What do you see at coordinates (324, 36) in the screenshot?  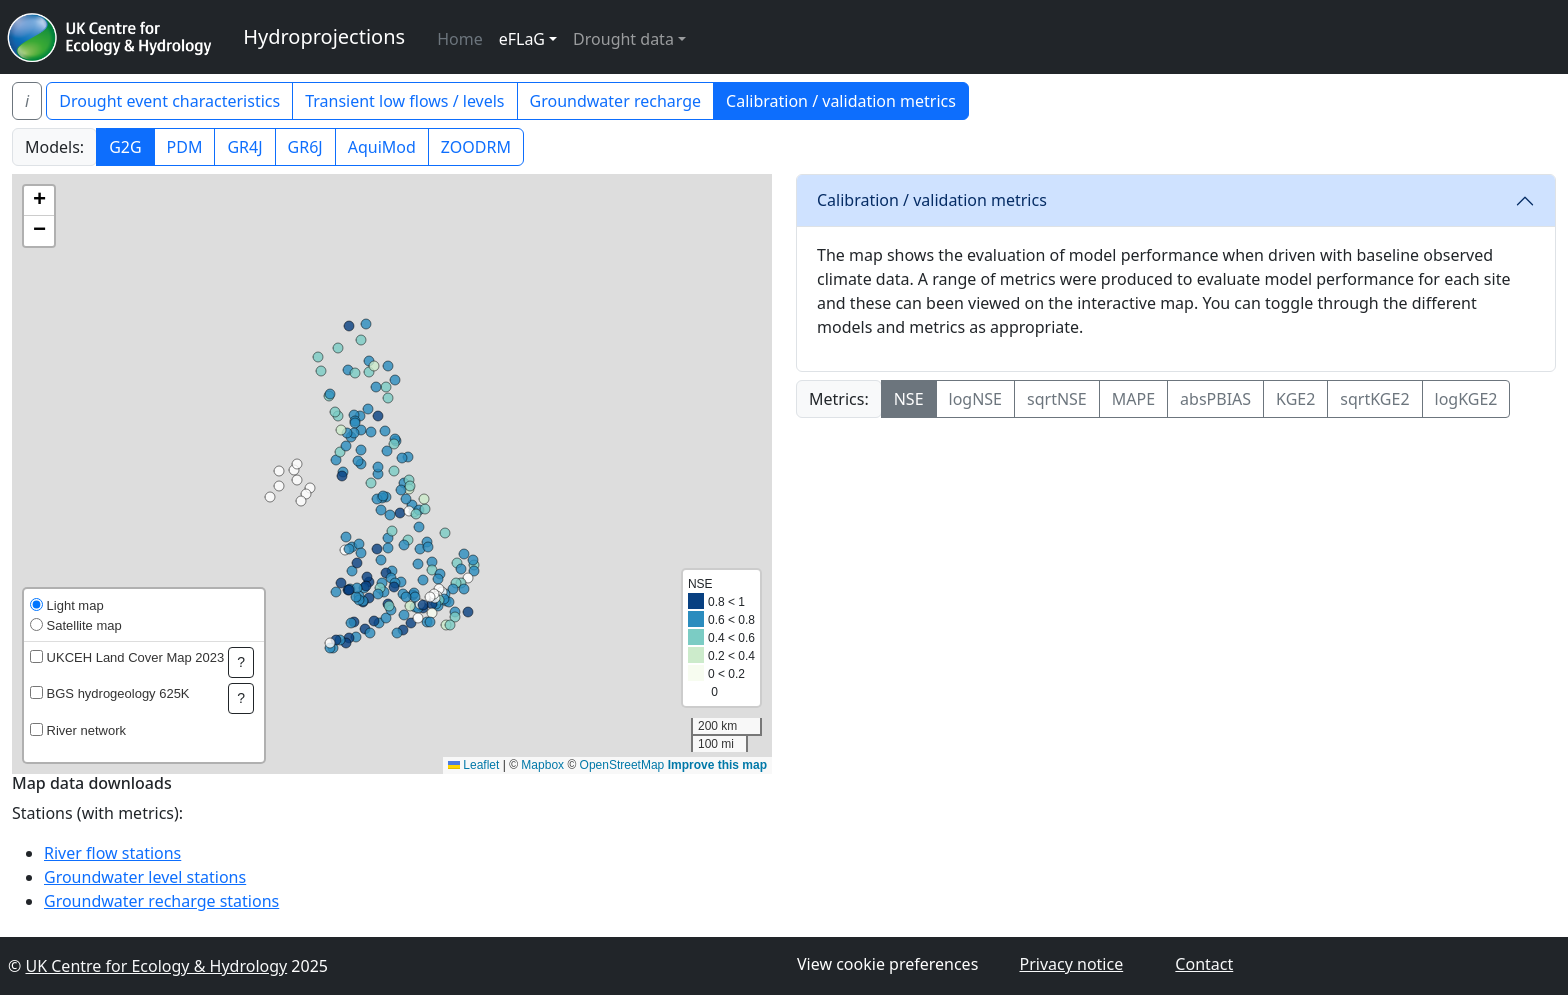 I see `Hydroprojections` at bounding box center [324, 36].